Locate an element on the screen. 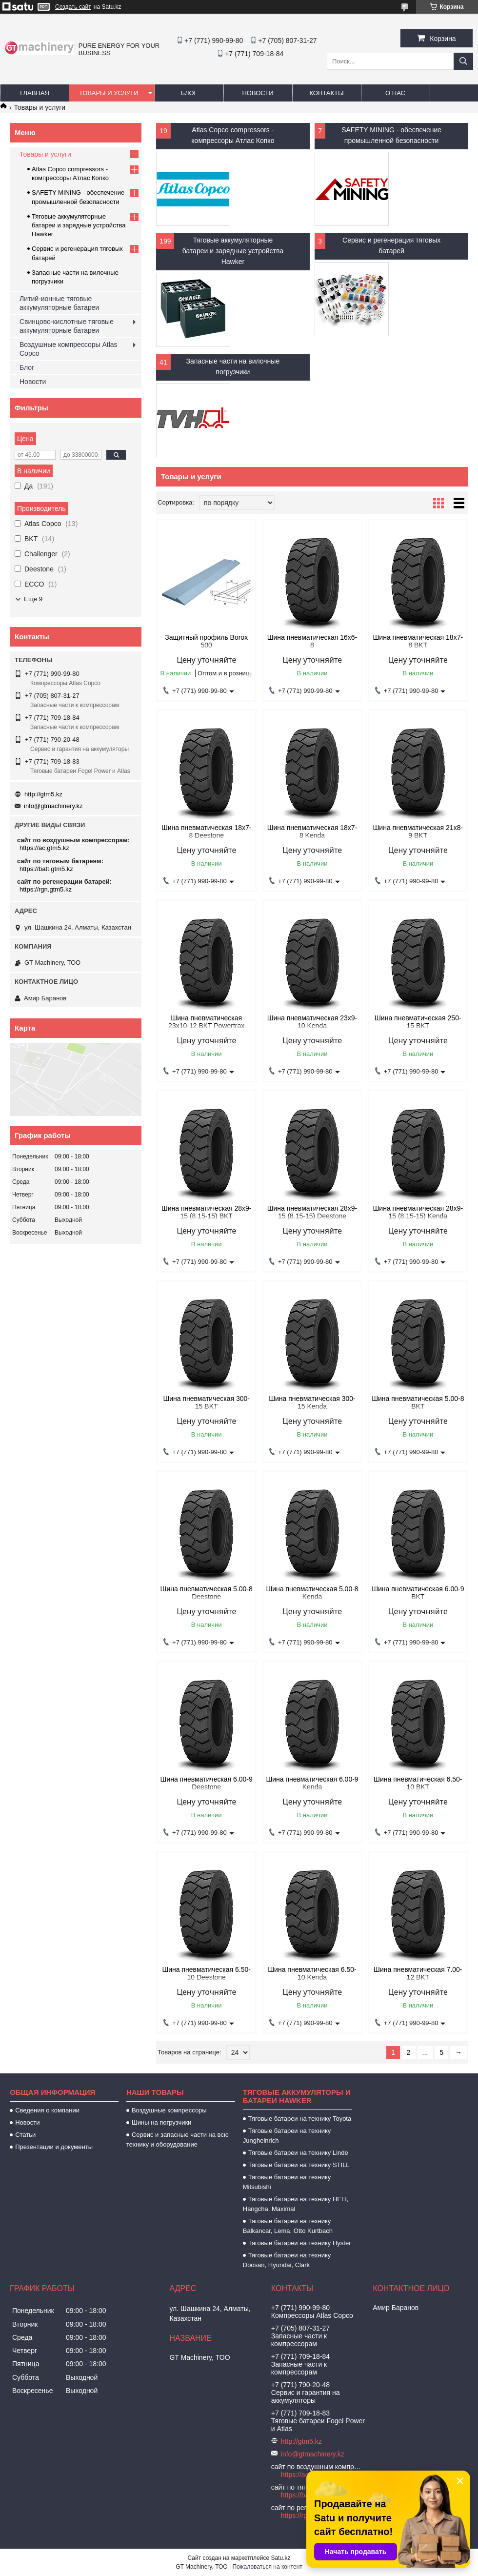 The image size is (478, 2576). Блог is located at coordinates (188, 93).